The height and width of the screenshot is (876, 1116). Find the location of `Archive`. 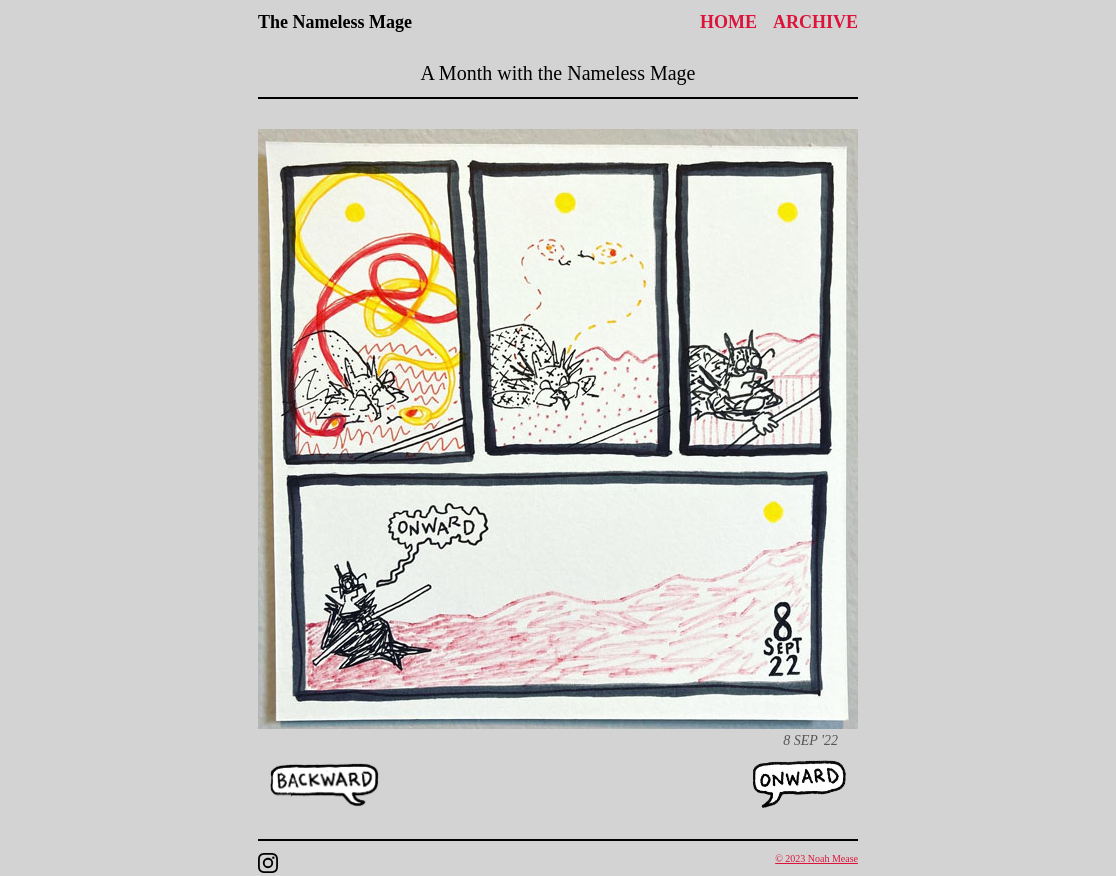

Archive is located at coordinates (815, 22).